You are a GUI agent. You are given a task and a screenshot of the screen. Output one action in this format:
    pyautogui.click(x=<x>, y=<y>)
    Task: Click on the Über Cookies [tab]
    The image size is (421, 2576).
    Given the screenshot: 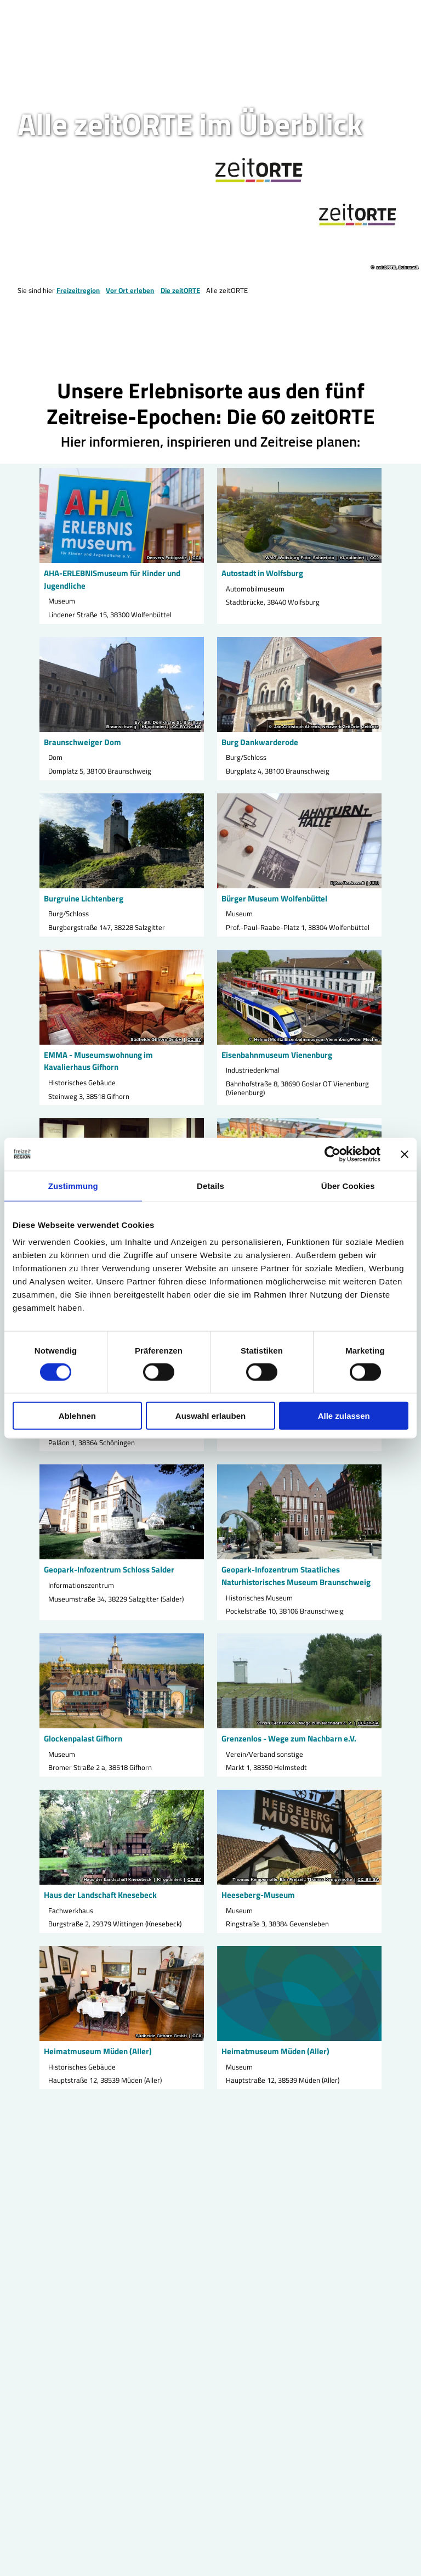 What is the action you would take?
    pyautogui.click(x=348, y=1185)
    